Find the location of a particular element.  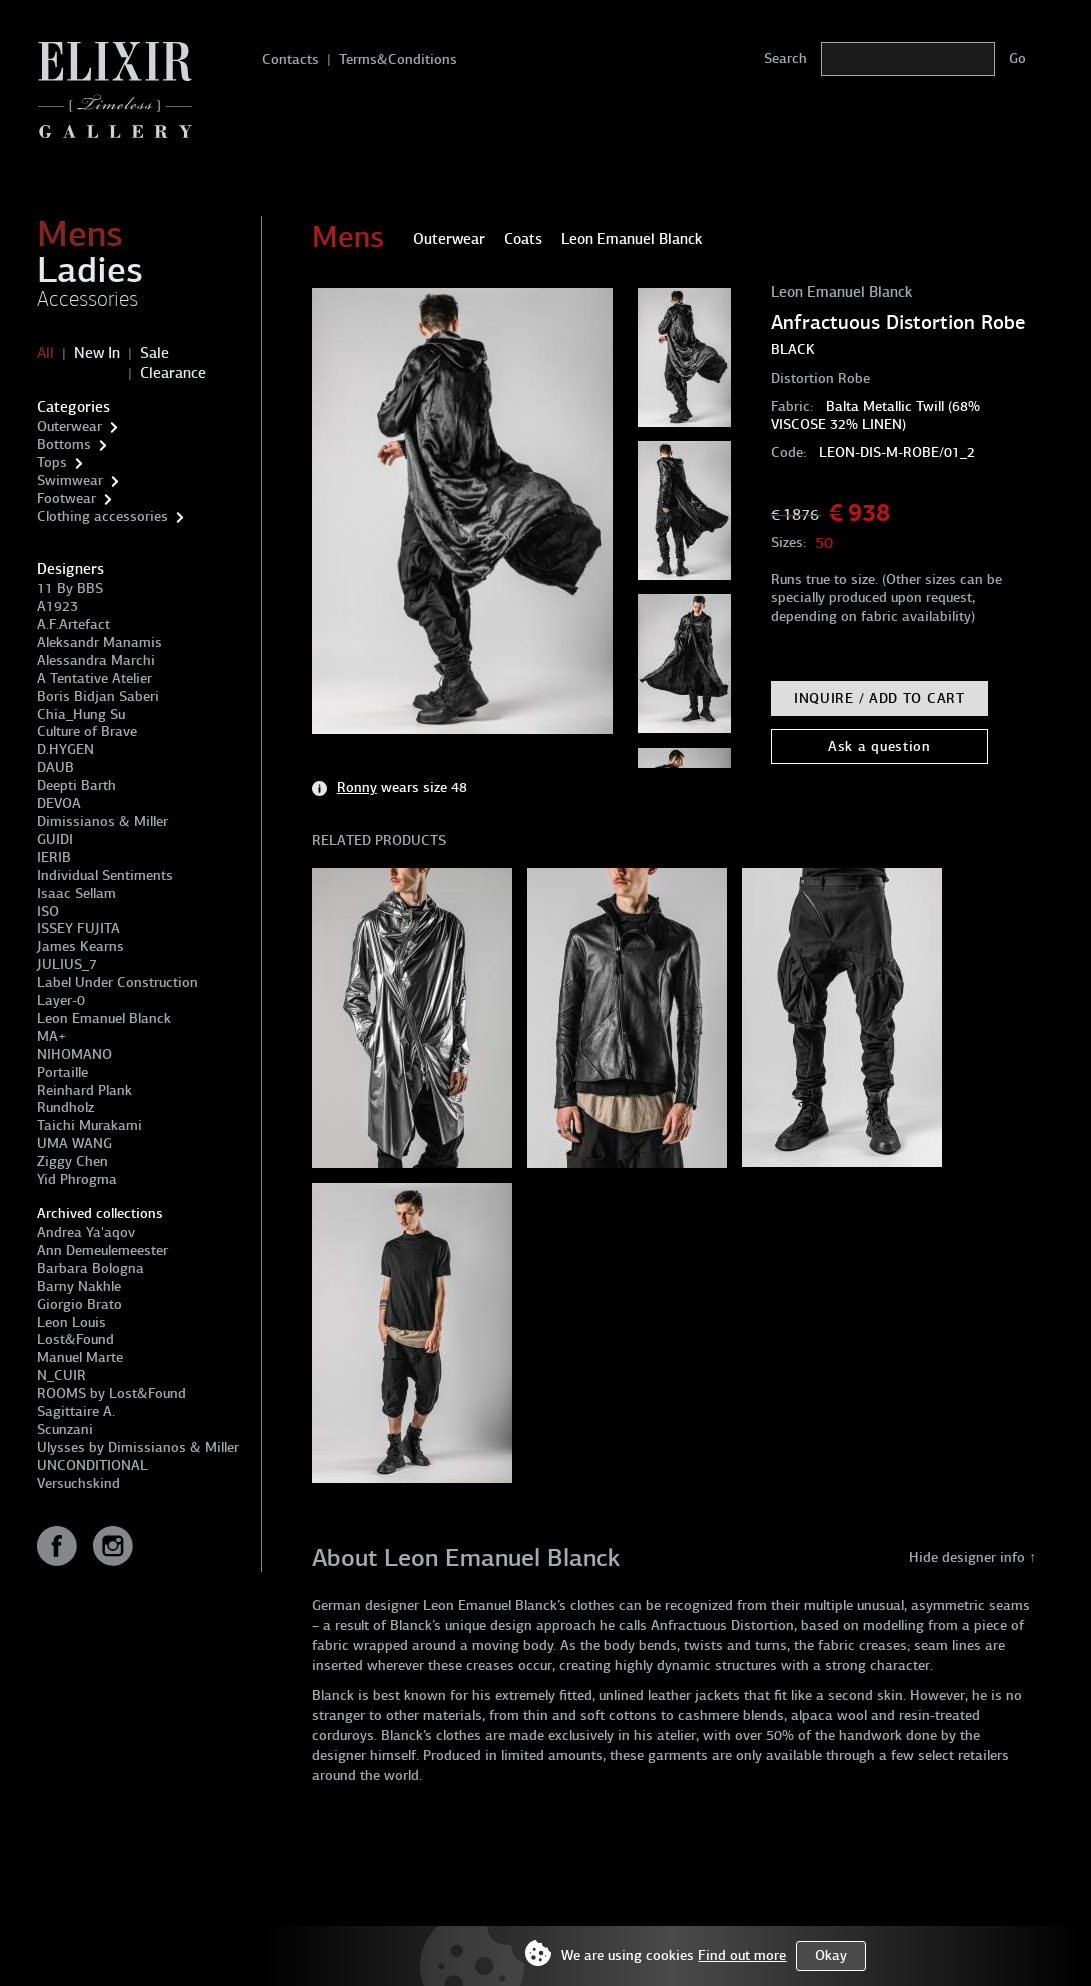

Contacts is located at coordinates (290, 59).